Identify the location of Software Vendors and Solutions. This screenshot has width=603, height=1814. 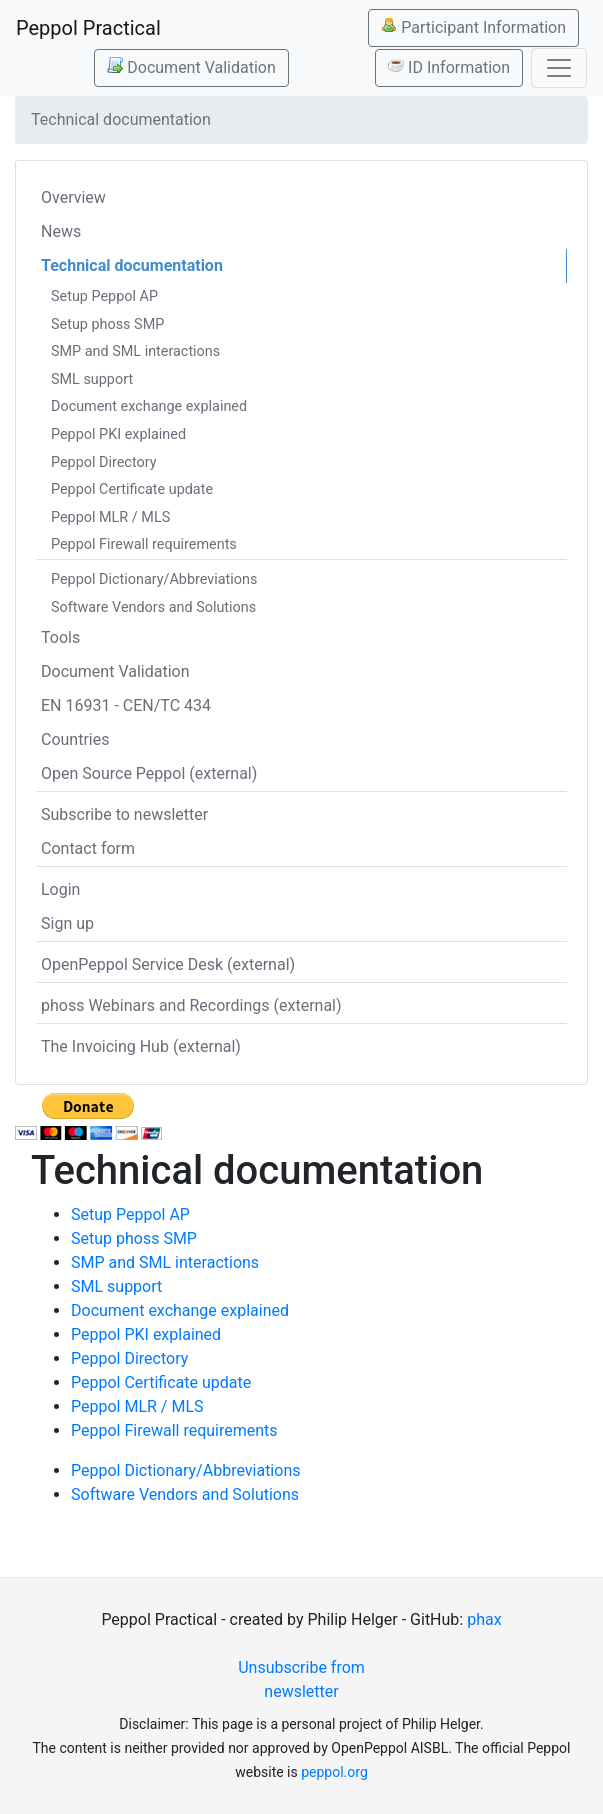
(153, 607).